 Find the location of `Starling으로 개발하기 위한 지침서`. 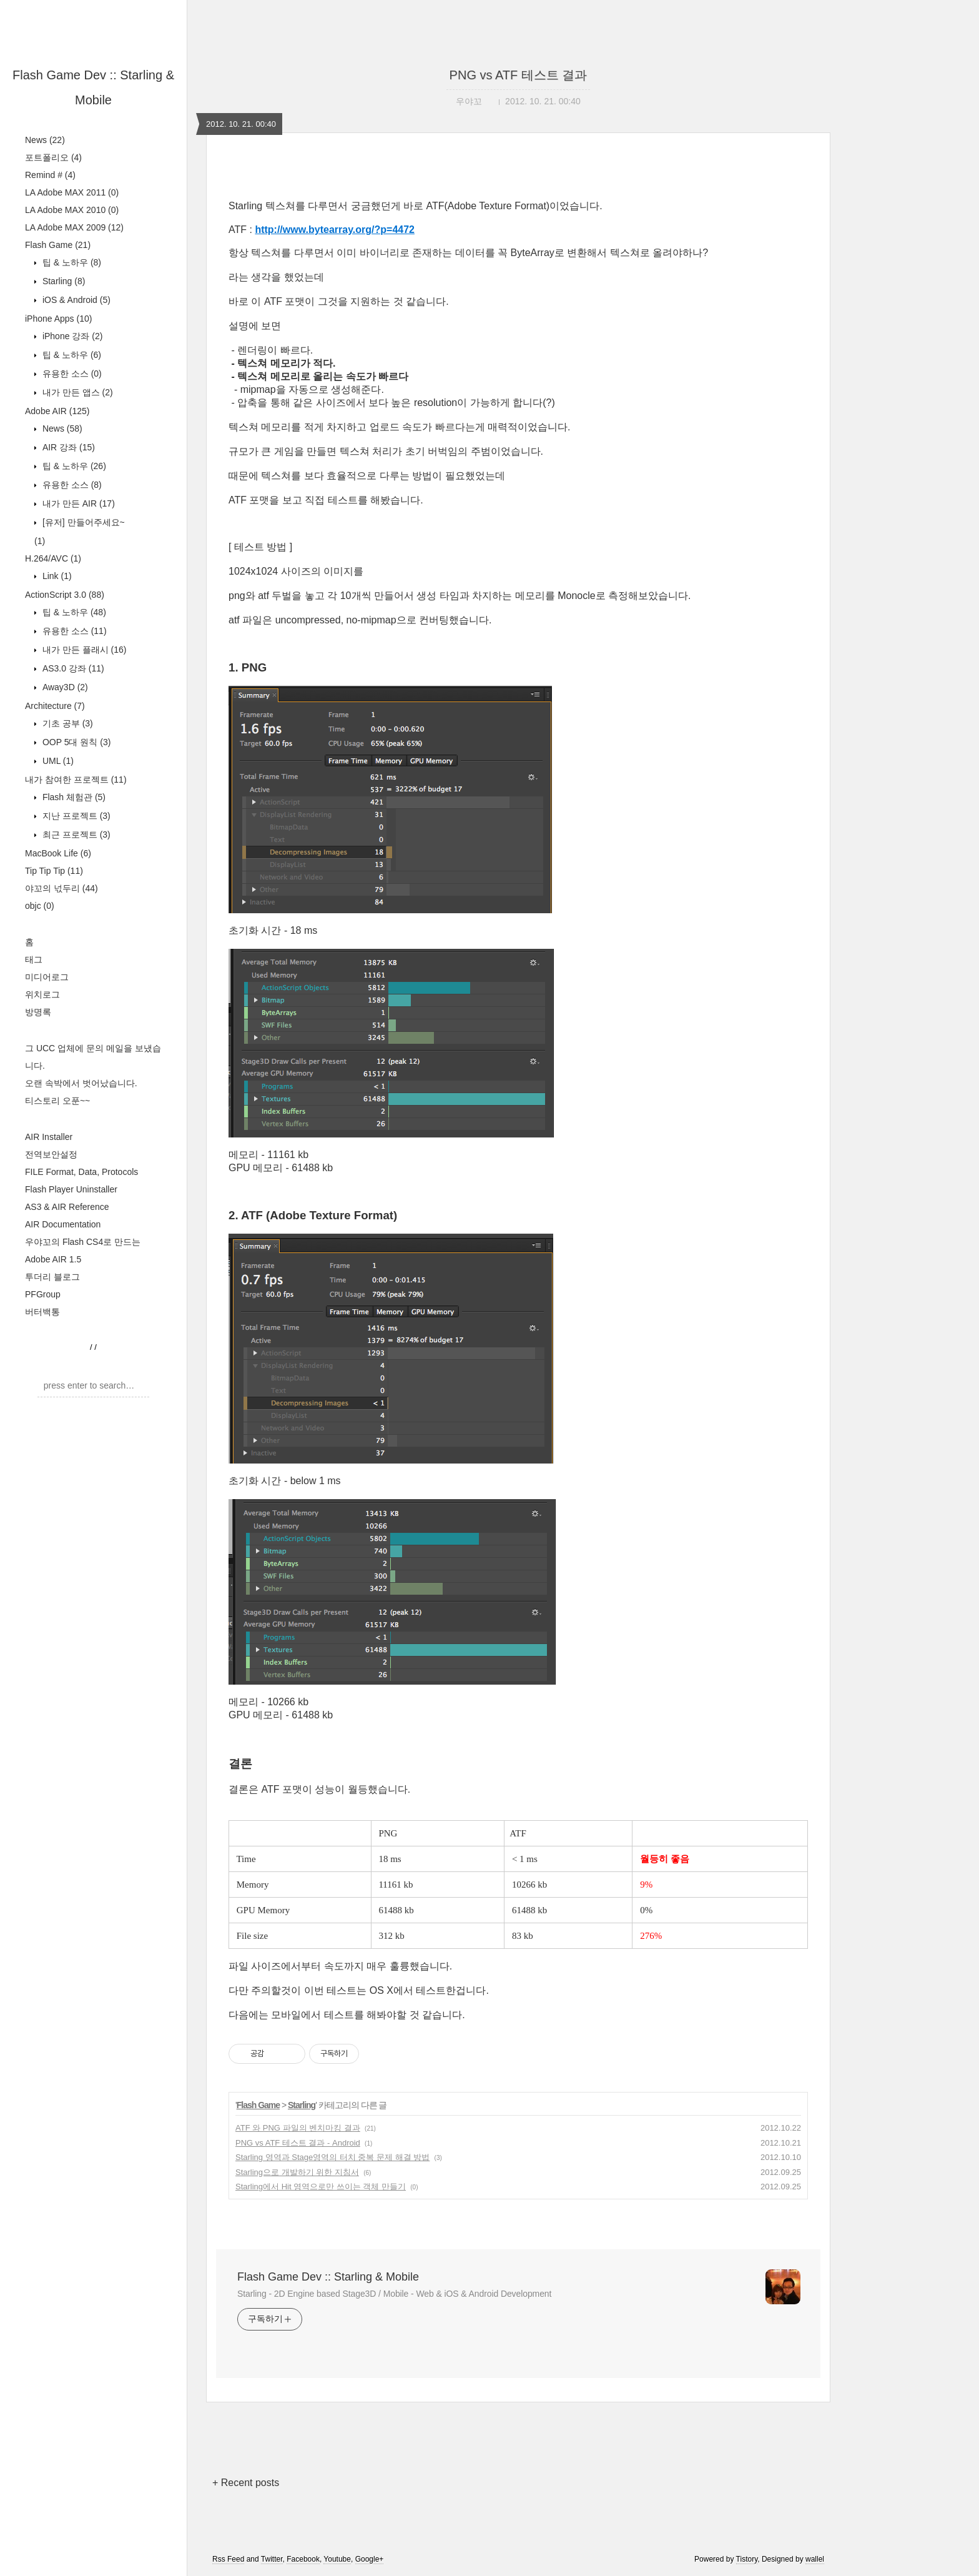

Starling으로 개발하기 위한 지침서 is located at coordinates (297, 2172).